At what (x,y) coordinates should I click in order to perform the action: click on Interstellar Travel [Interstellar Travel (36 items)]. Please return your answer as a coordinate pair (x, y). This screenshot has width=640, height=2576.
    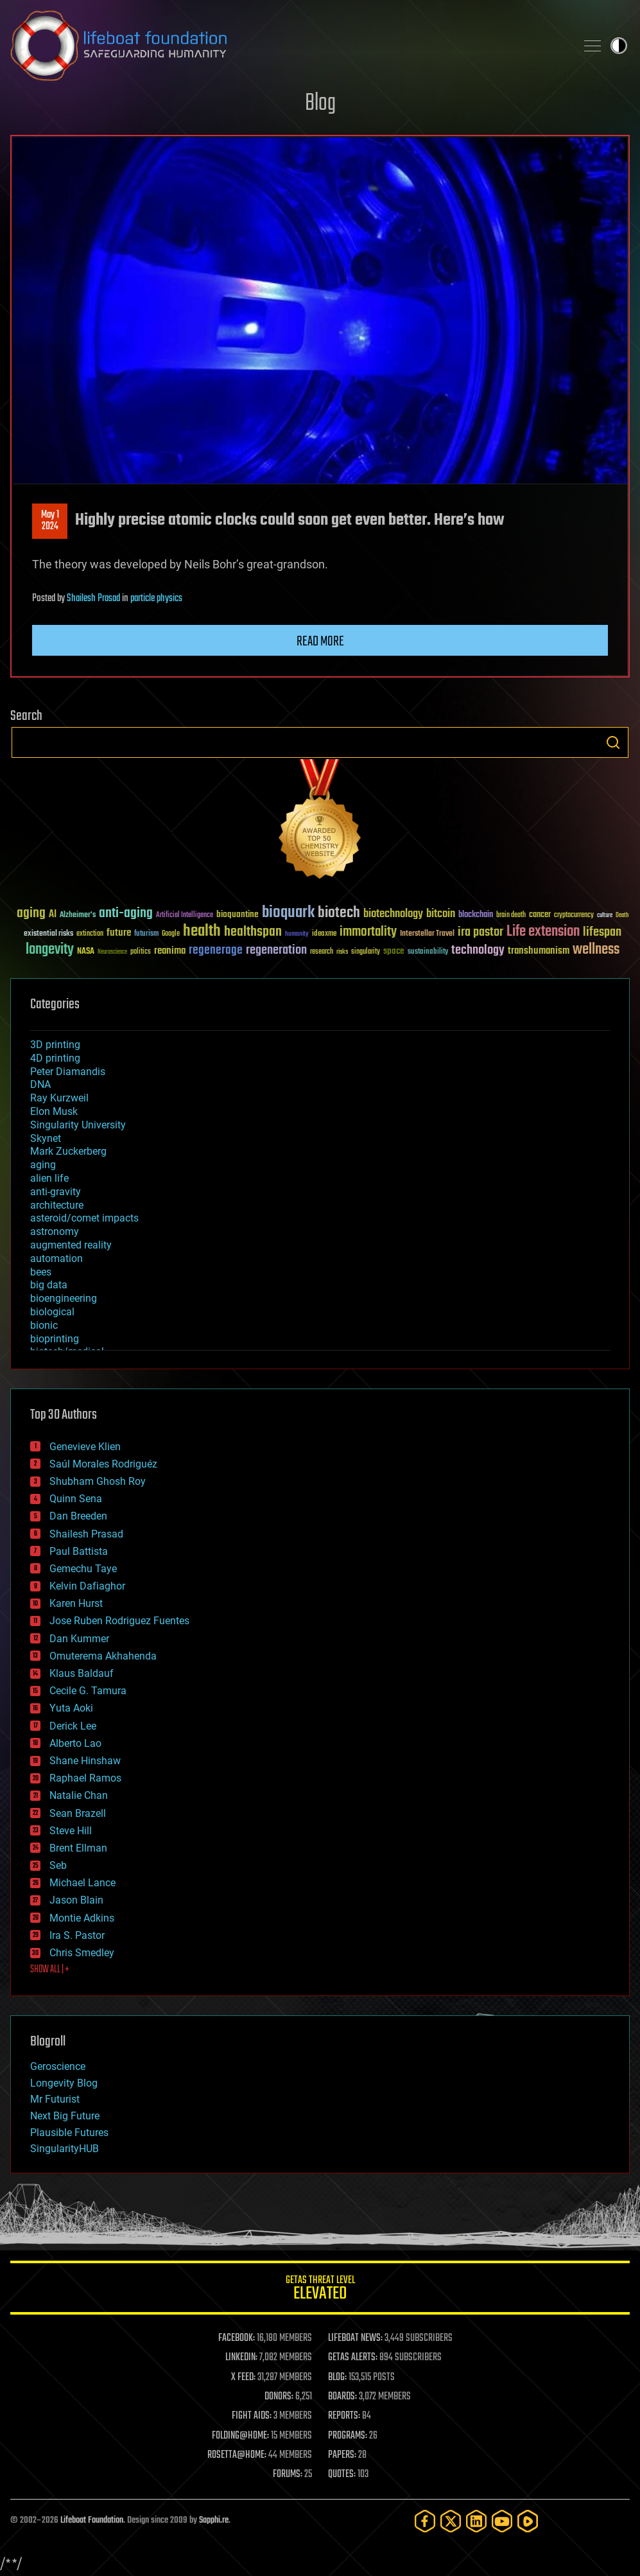
    Looking at the image, I should click on (427, 934).